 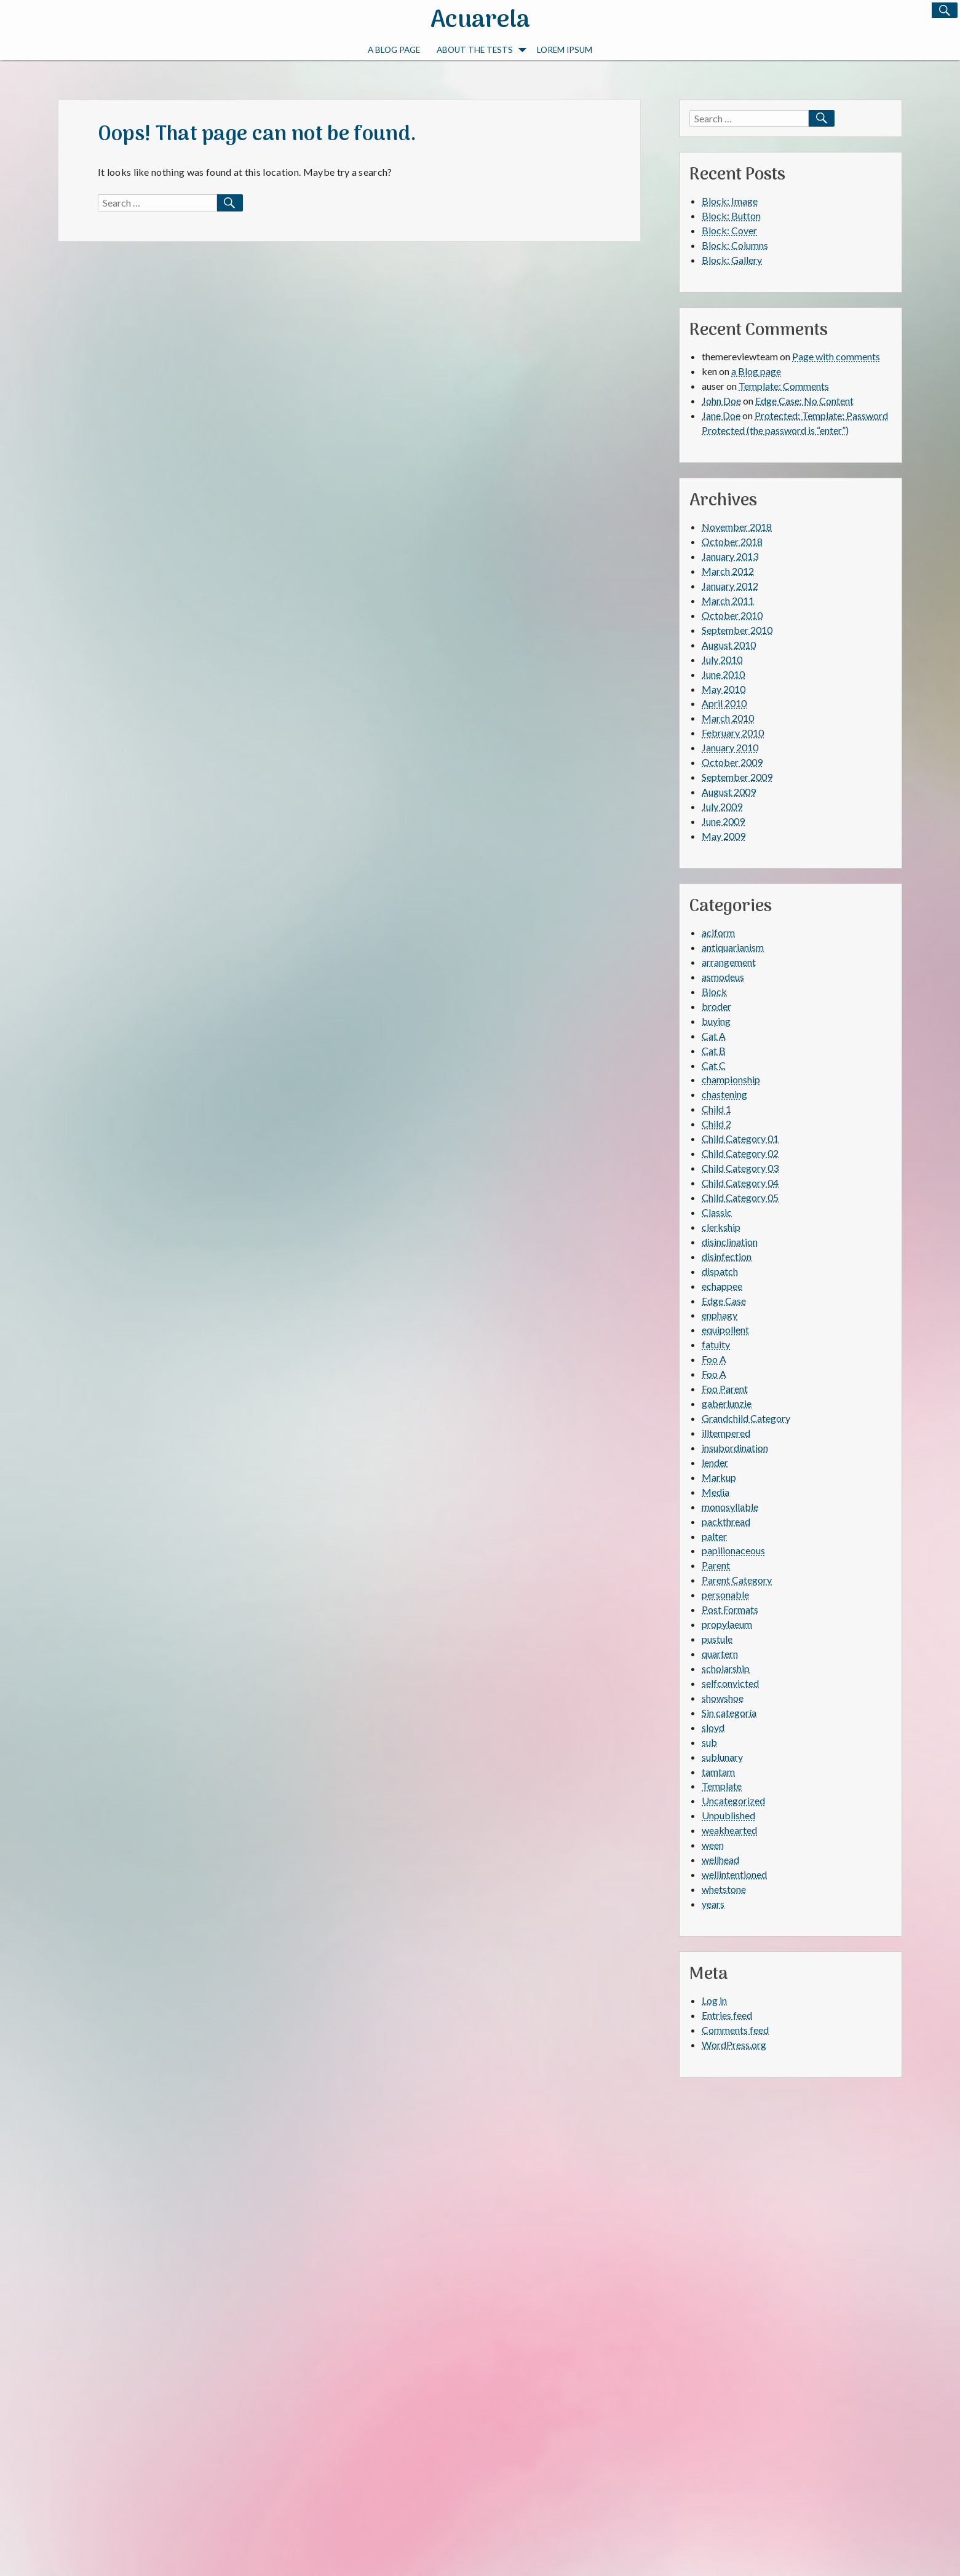 What do you see at coordinates (709, 1742) in the screenshot?
I see `sub` at bounding box center [709, 1742].